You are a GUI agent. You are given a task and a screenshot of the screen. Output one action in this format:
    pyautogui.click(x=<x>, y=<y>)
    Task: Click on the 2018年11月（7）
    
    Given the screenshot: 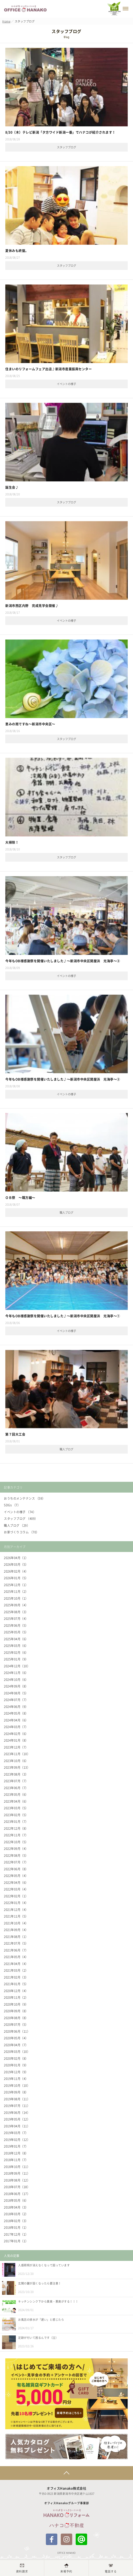 What is the action you would take?
    pyautogui.click(x=16, y=2159)
    